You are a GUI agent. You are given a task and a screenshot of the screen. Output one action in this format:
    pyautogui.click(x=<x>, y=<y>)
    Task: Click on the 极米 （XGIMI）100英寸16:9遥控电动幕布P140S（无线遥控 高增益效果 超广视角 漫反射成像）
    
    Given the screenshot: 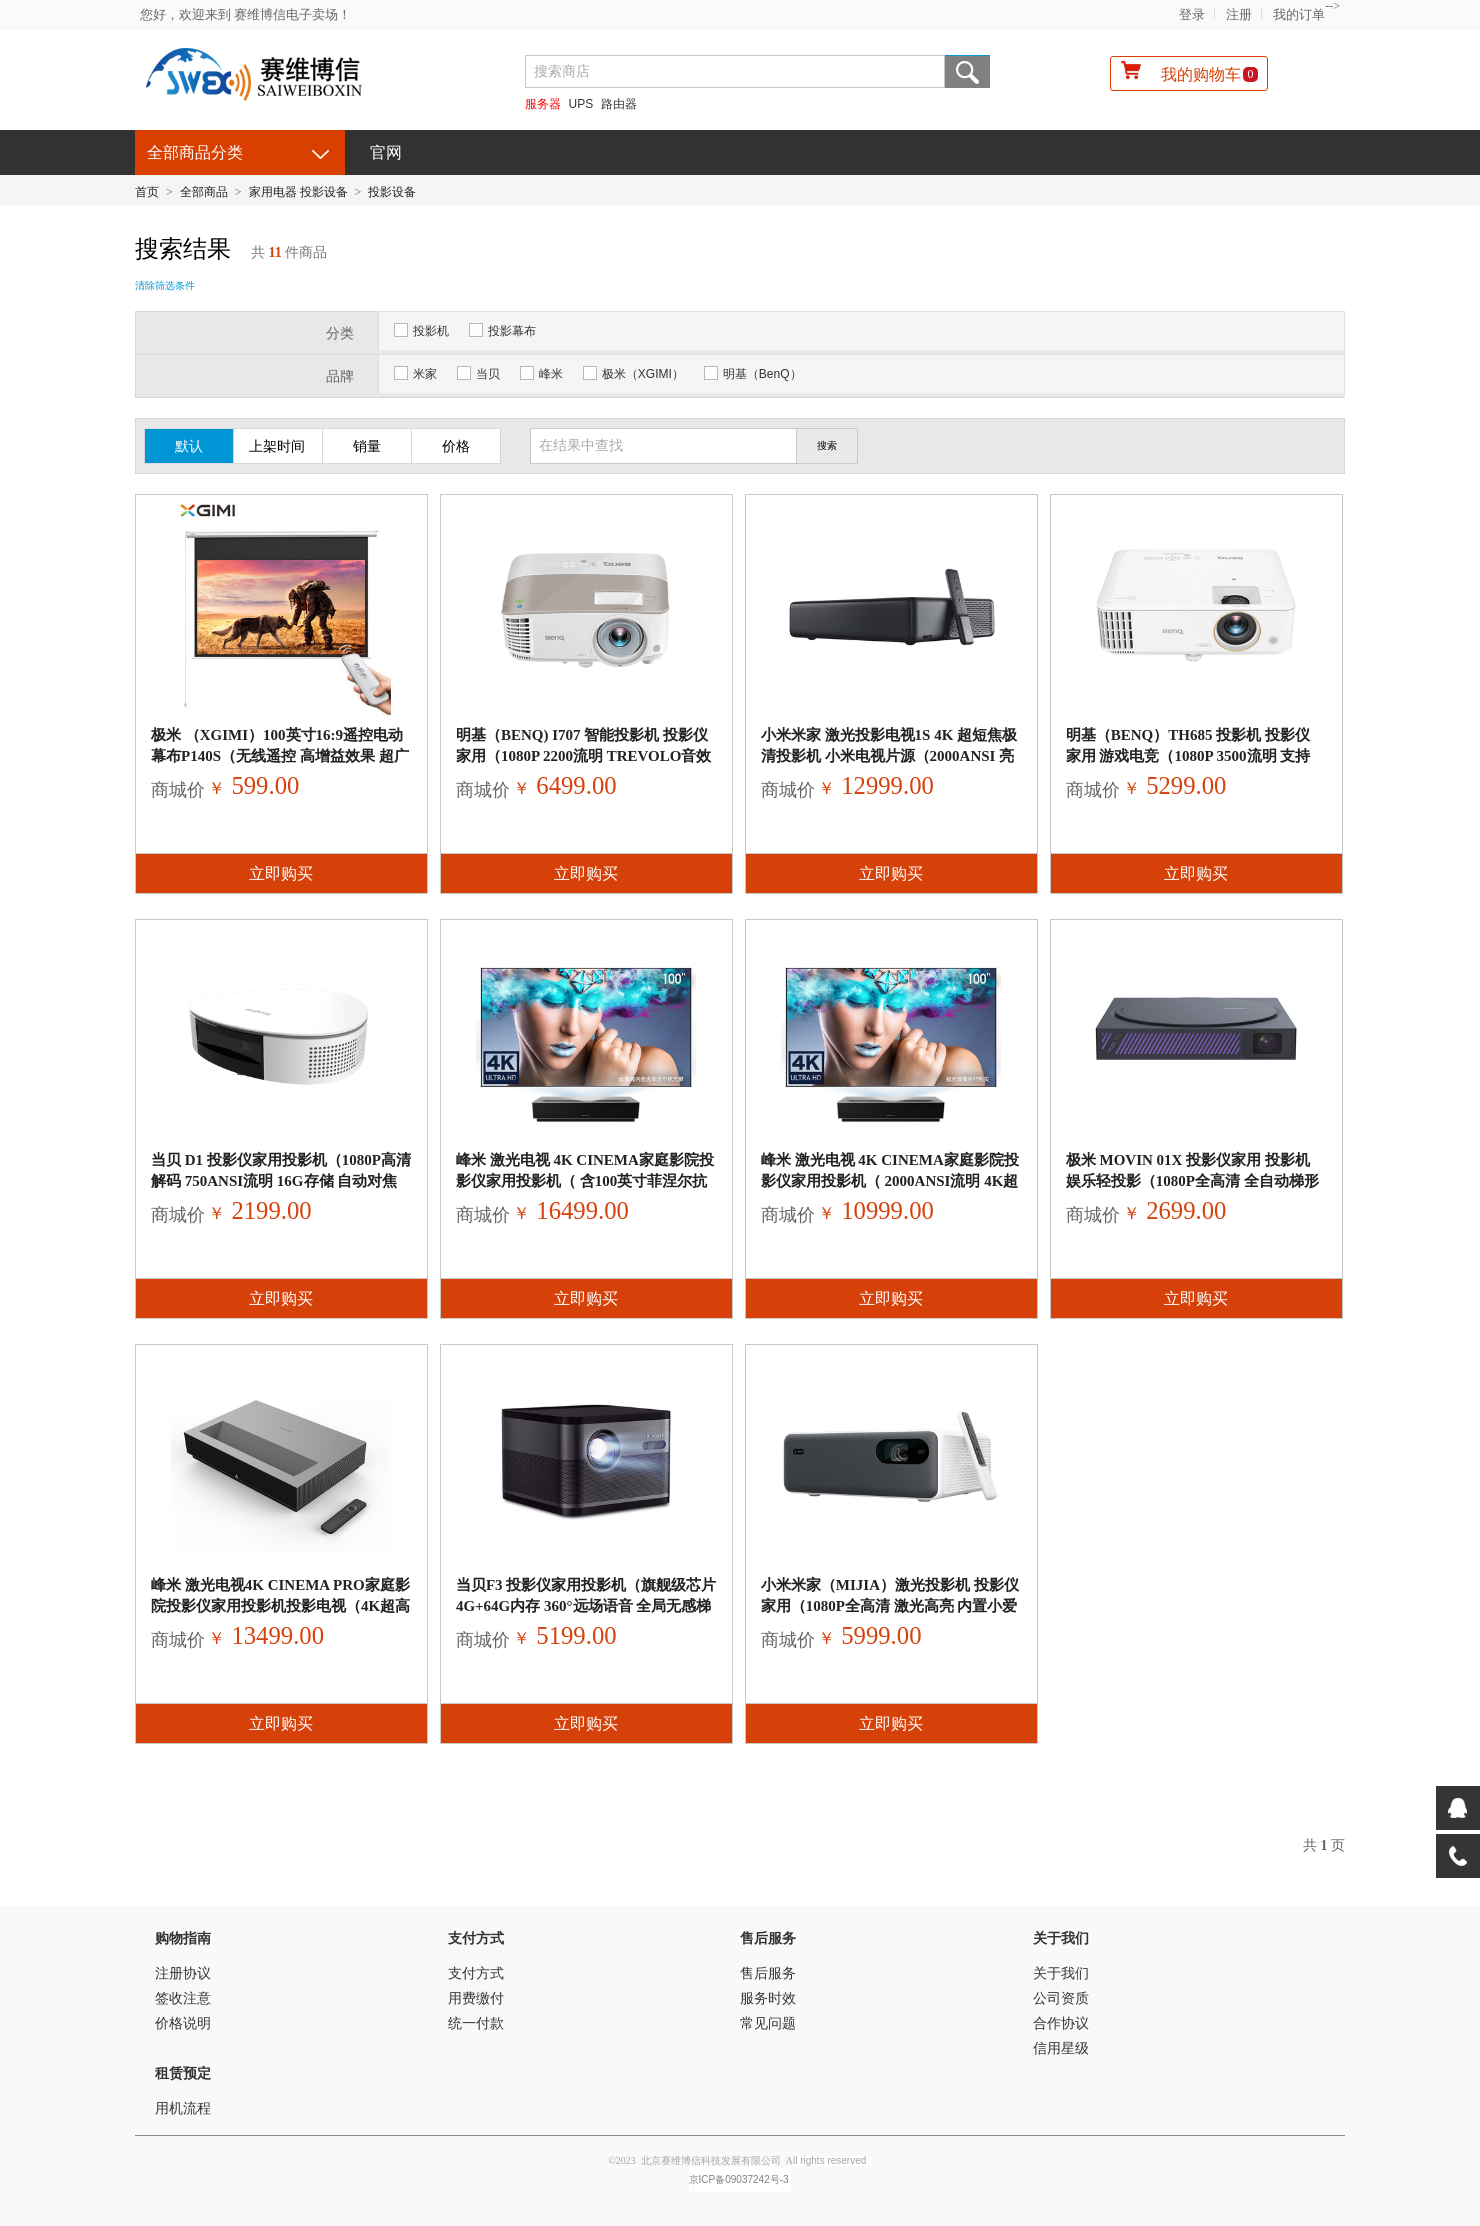 What is the action you would take?
    pyautogui.click(x=280, y=756)
    